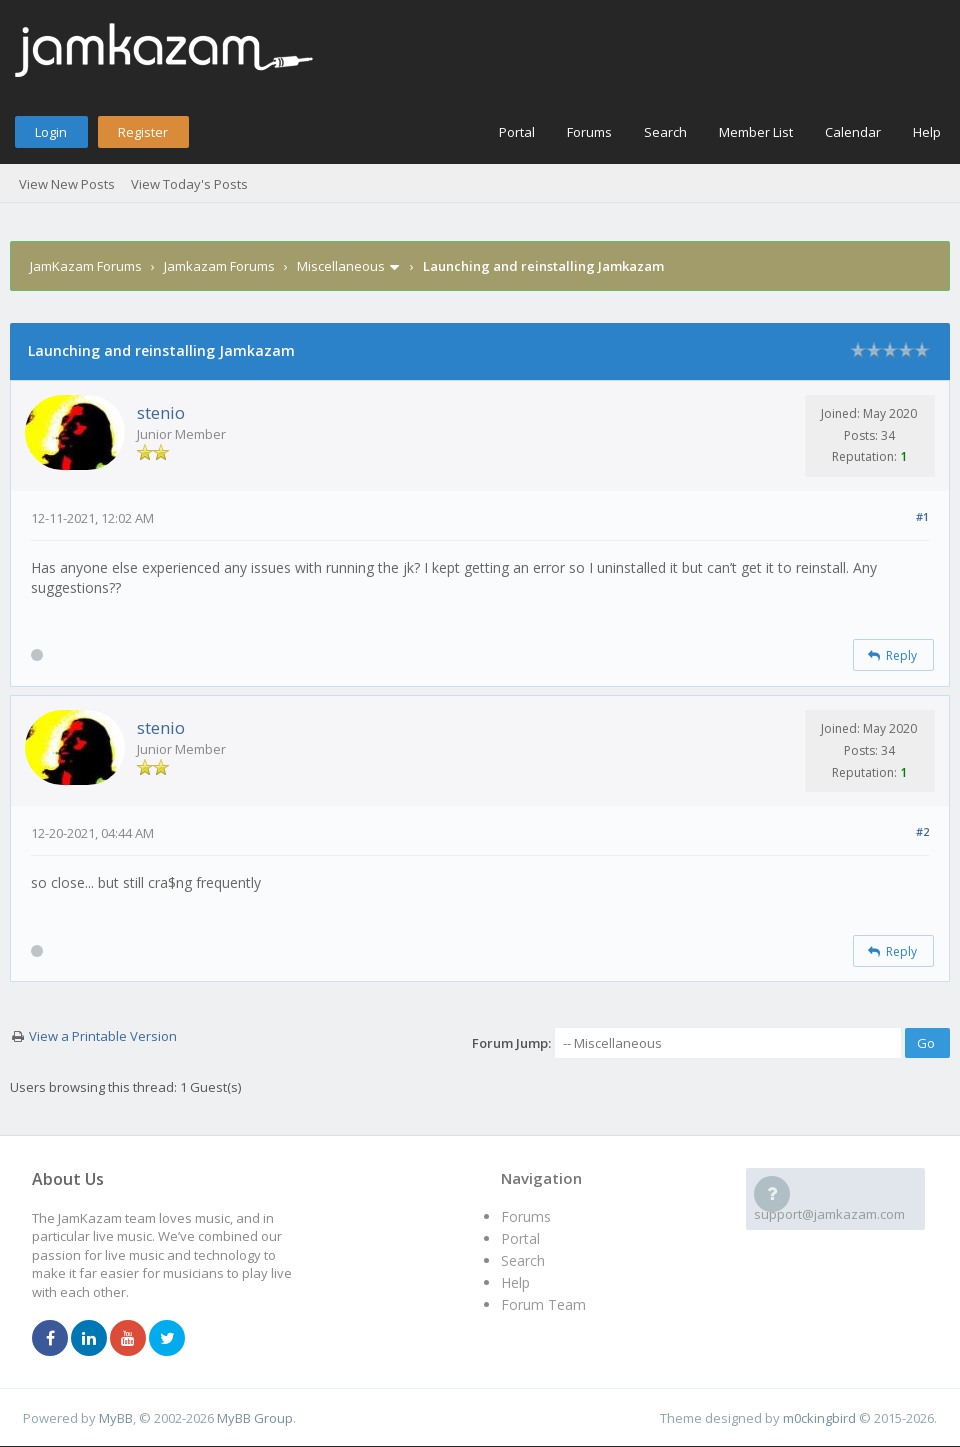  I want to click on m0ckingbird, so click(819, 1418).